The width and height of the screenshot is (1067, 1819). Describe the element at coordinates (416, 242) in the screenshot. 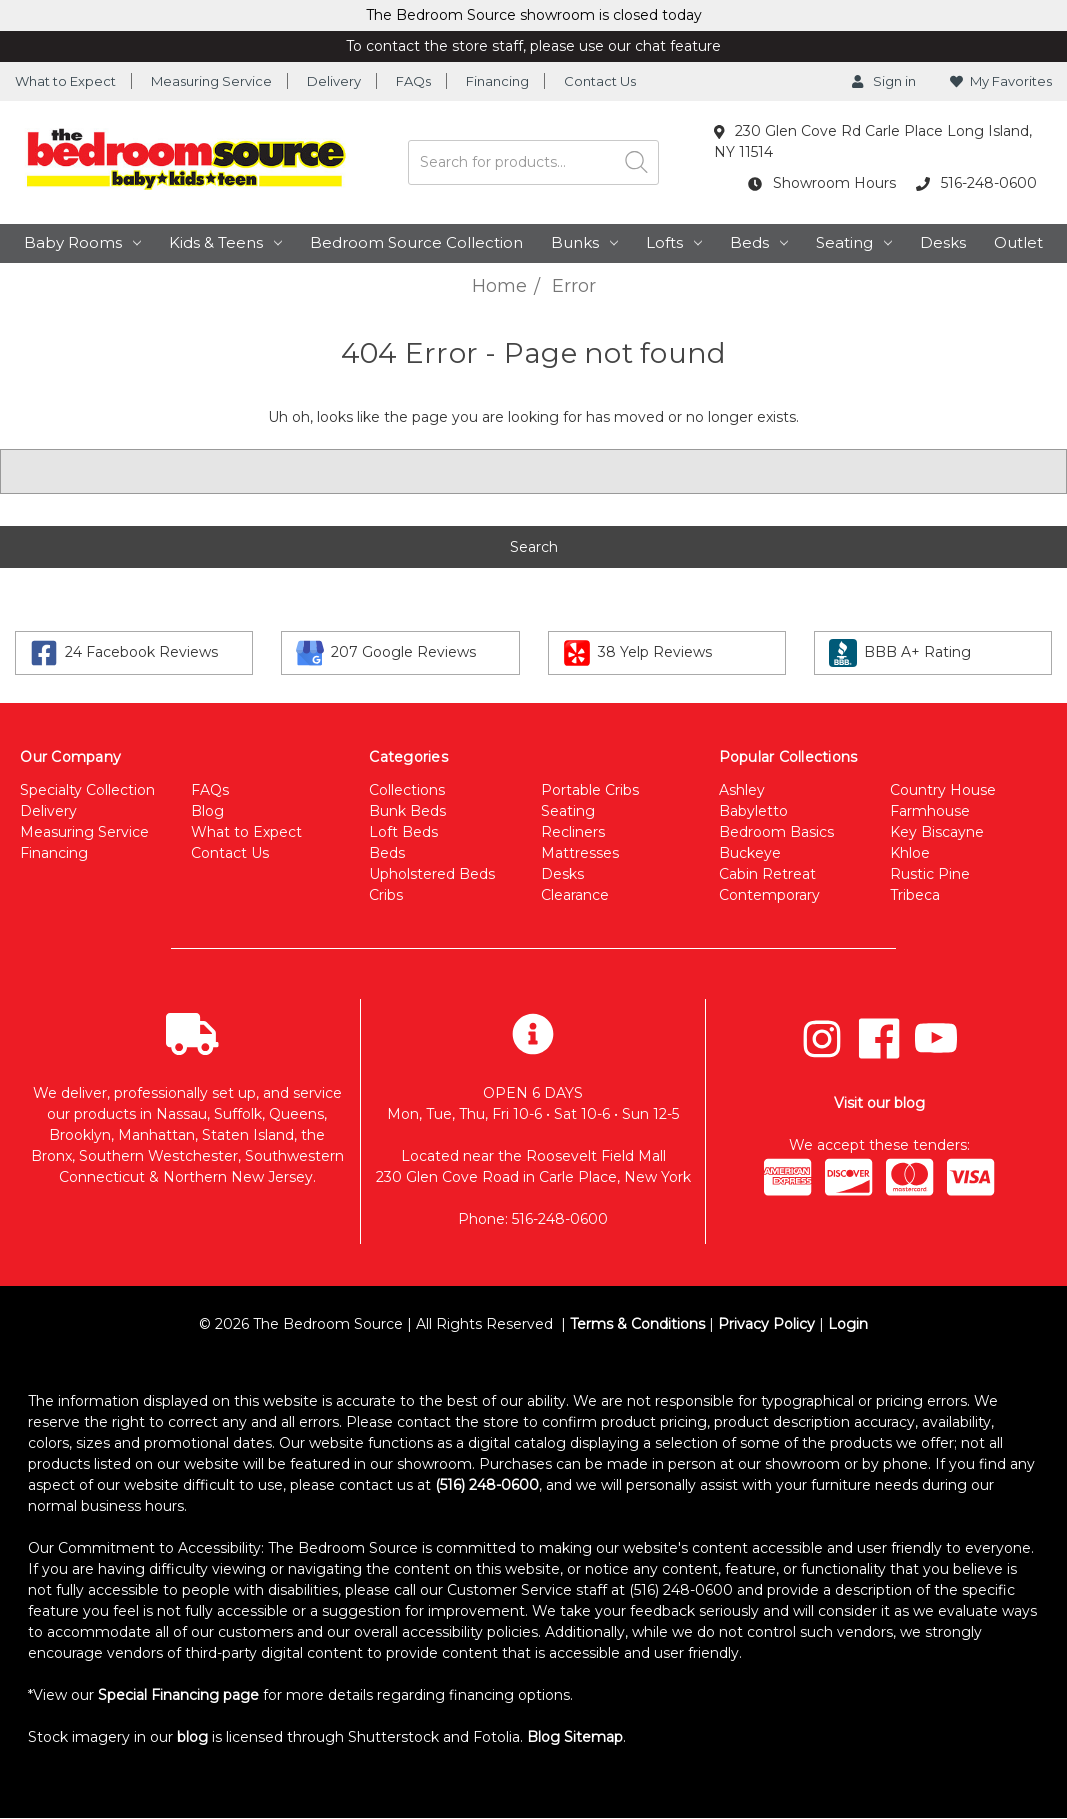

I see `Bedroom Source Collection` at that location.